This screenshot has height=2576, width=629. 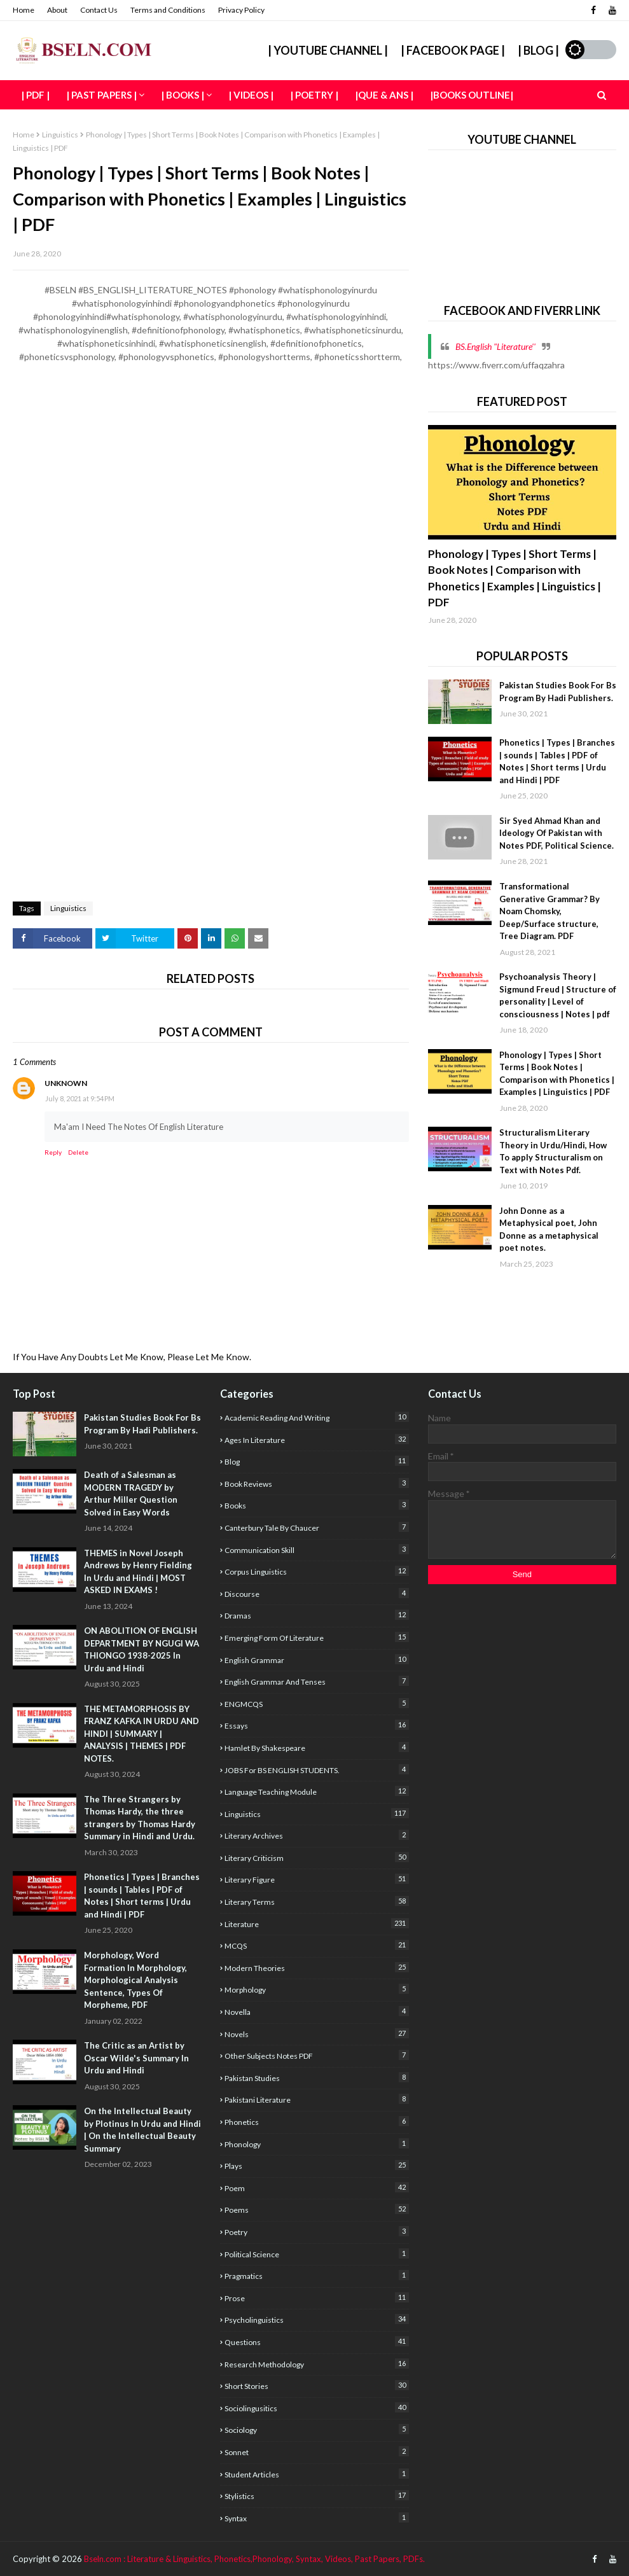 What do you see at coordinates (316, 1637) in the screenshot?
I see `Emerging form of Literature` at bounding box center [316, 1637].